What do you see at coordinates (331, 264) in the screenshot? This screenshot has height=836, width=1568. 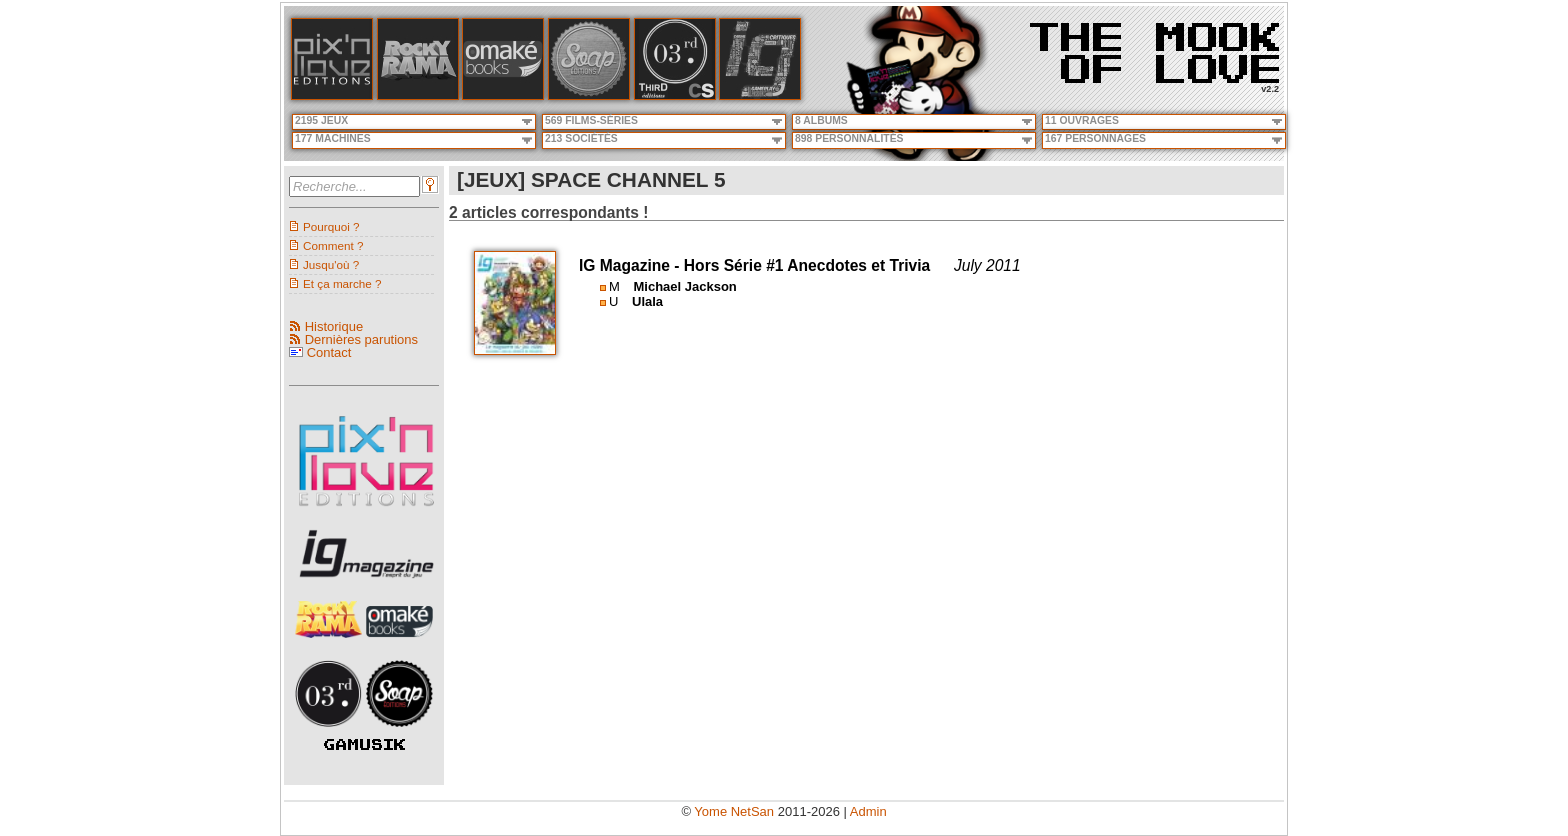 I see `Jusqu'où ?` at bounding box center [331, 264].